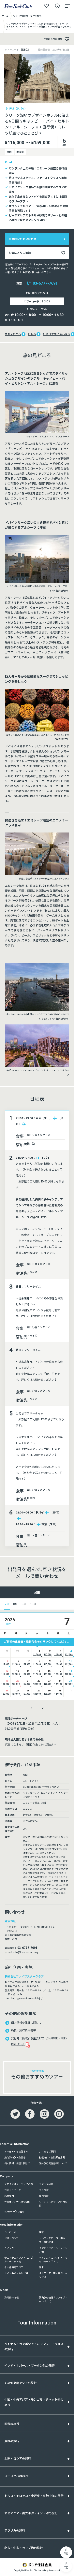 Image resolution: width=74 pixels, height=2576 pixels. Describe the element at coordinates (17, 1690) in the screenshot. I see `27` at that location.